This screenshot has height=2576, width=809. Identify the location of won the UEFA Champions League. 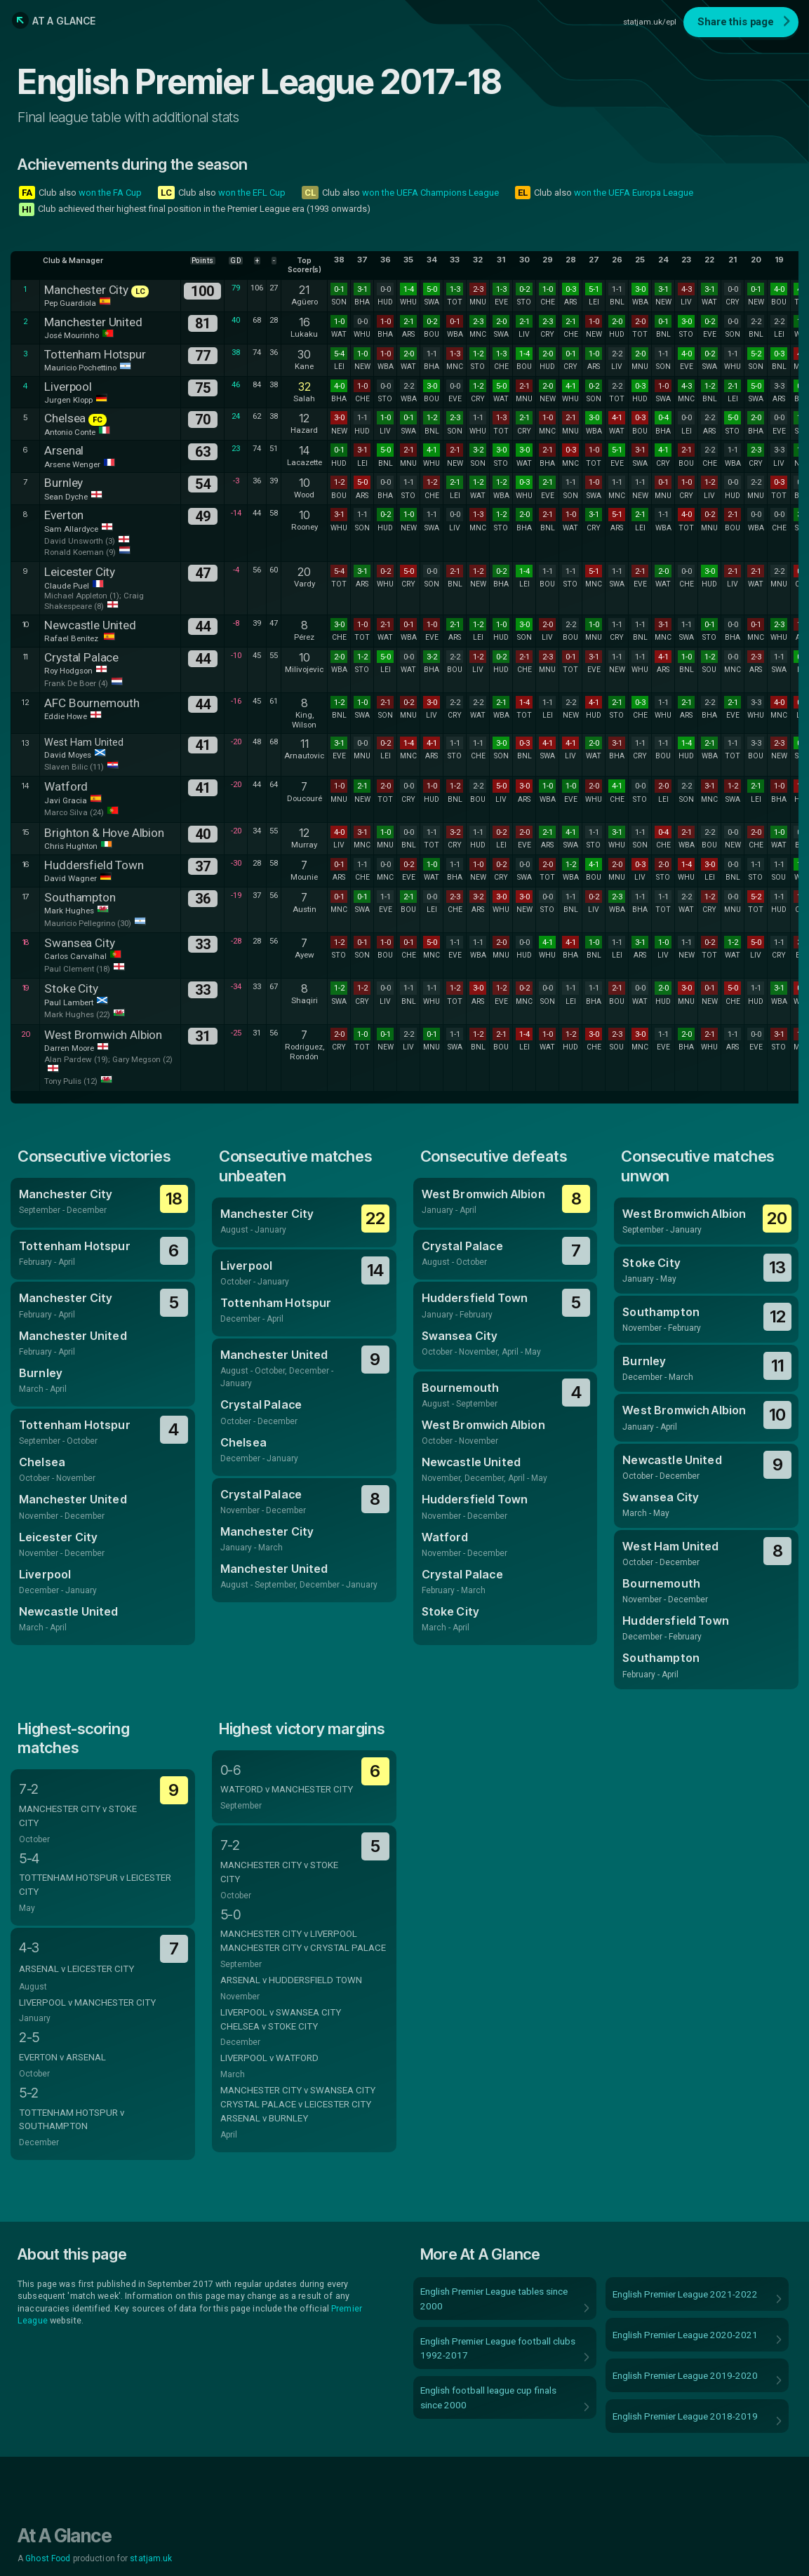
(430, 192).